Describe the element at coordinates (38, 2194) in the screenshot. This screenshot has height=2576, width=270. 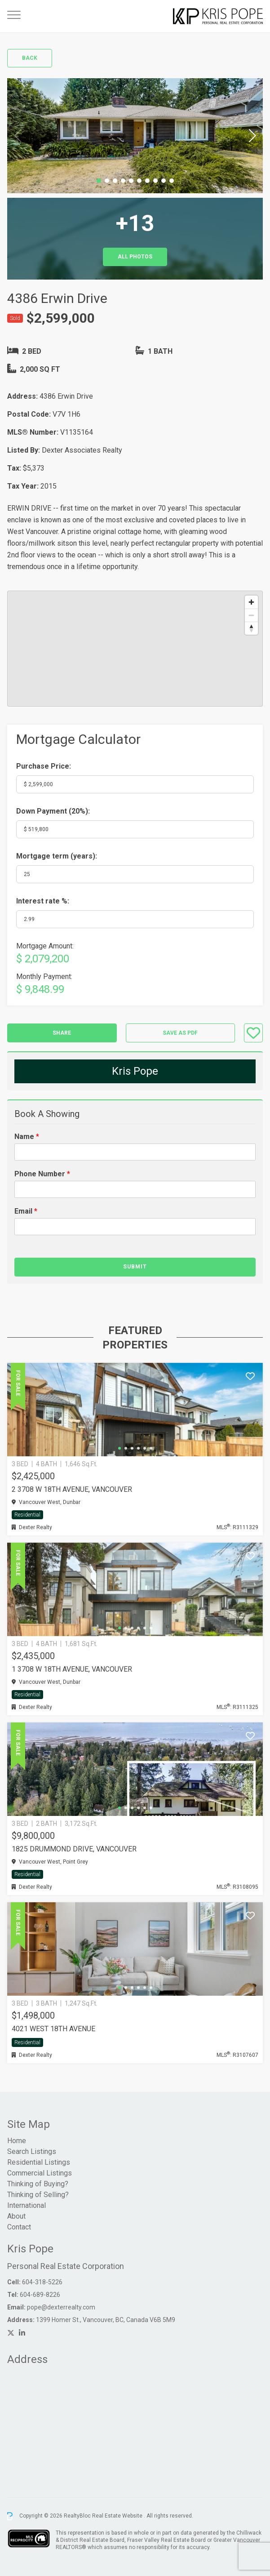
I see `Thinking of Selling?` at that location.